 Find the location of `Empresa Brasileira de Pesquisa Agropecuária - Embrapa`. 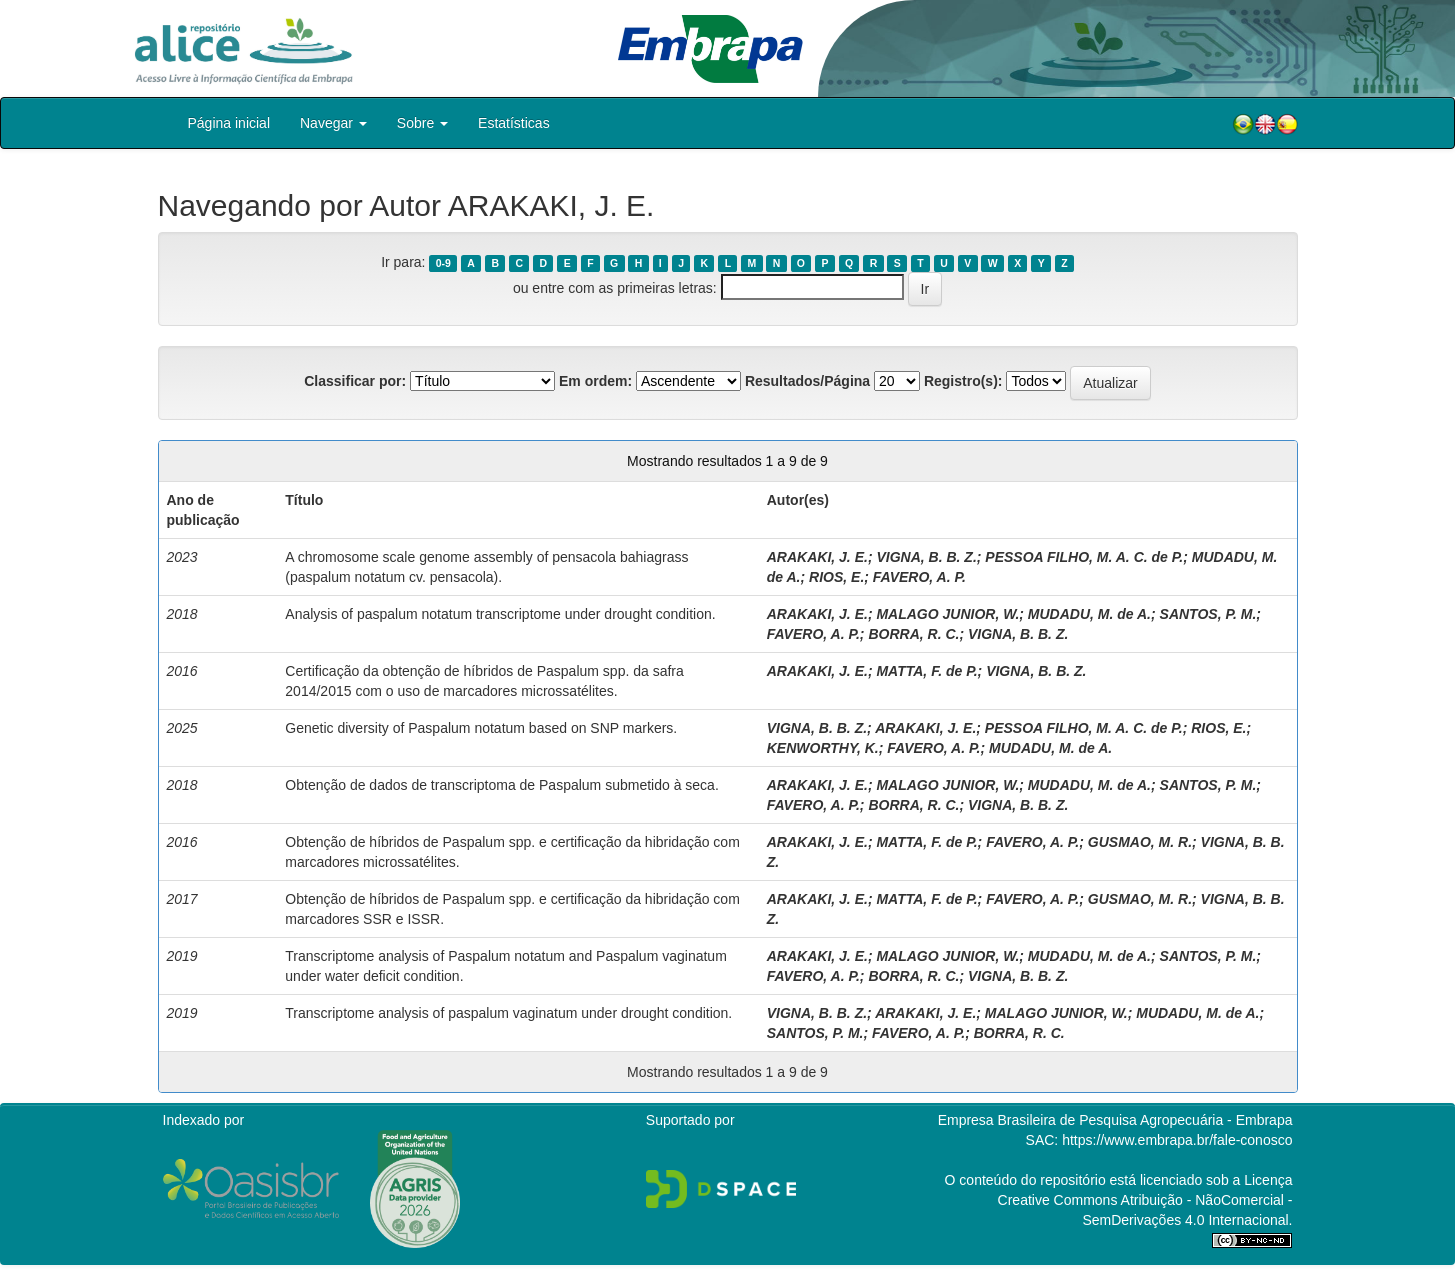

Empresa Brasileira de Pesquisa Agropecuária - Embrapa is located at coordinates (1115, 1120).